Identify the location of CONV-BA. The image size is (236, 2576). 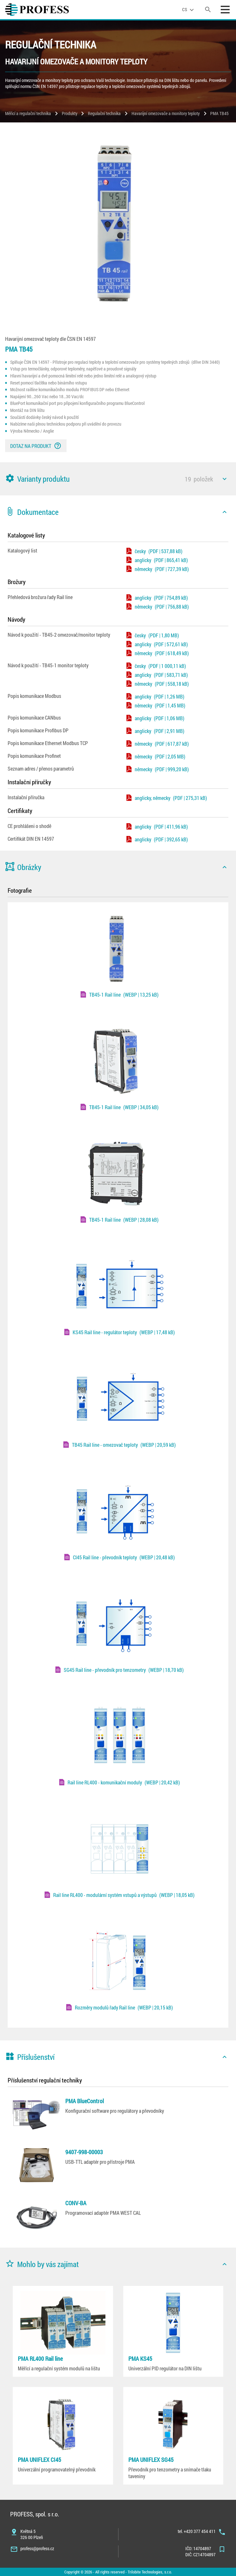
(75, 2203).